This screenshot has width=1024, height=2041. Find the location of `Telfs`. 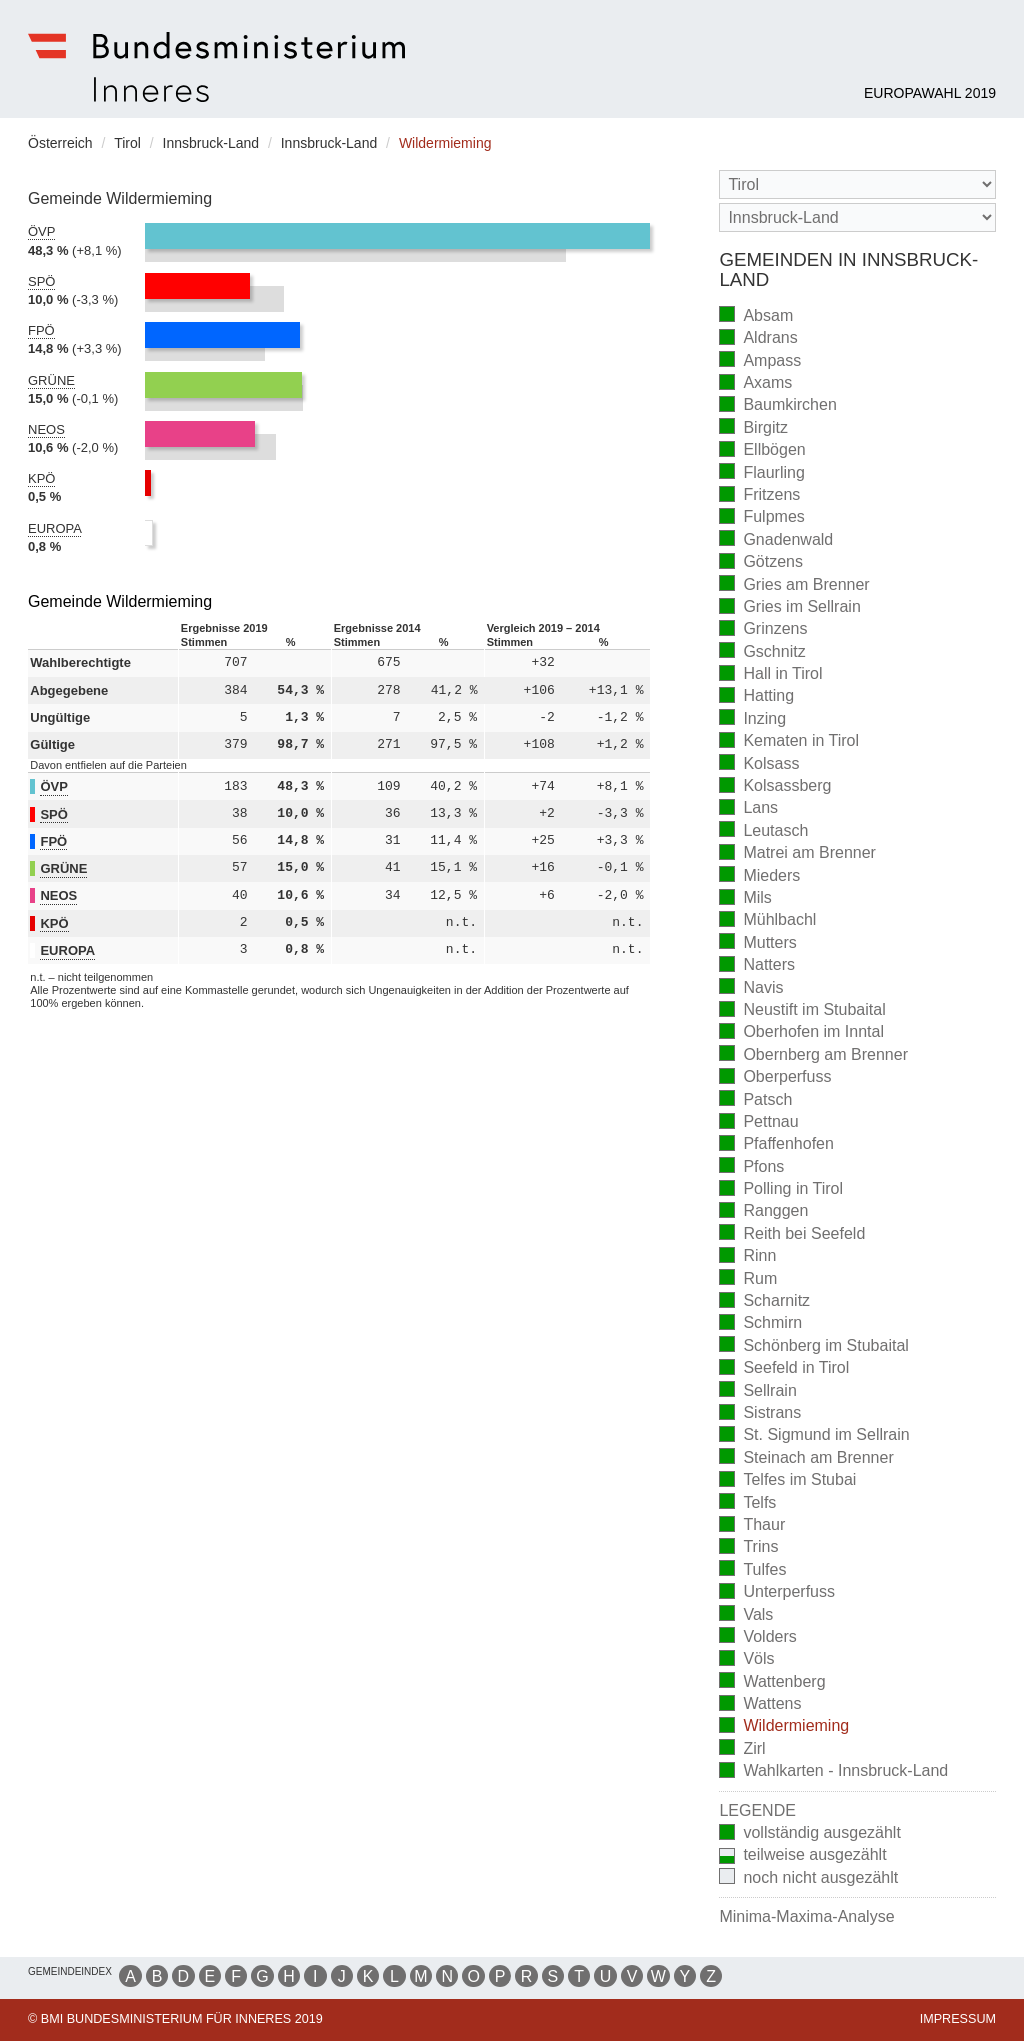

Telfs is located at coordinates (747, 1503).